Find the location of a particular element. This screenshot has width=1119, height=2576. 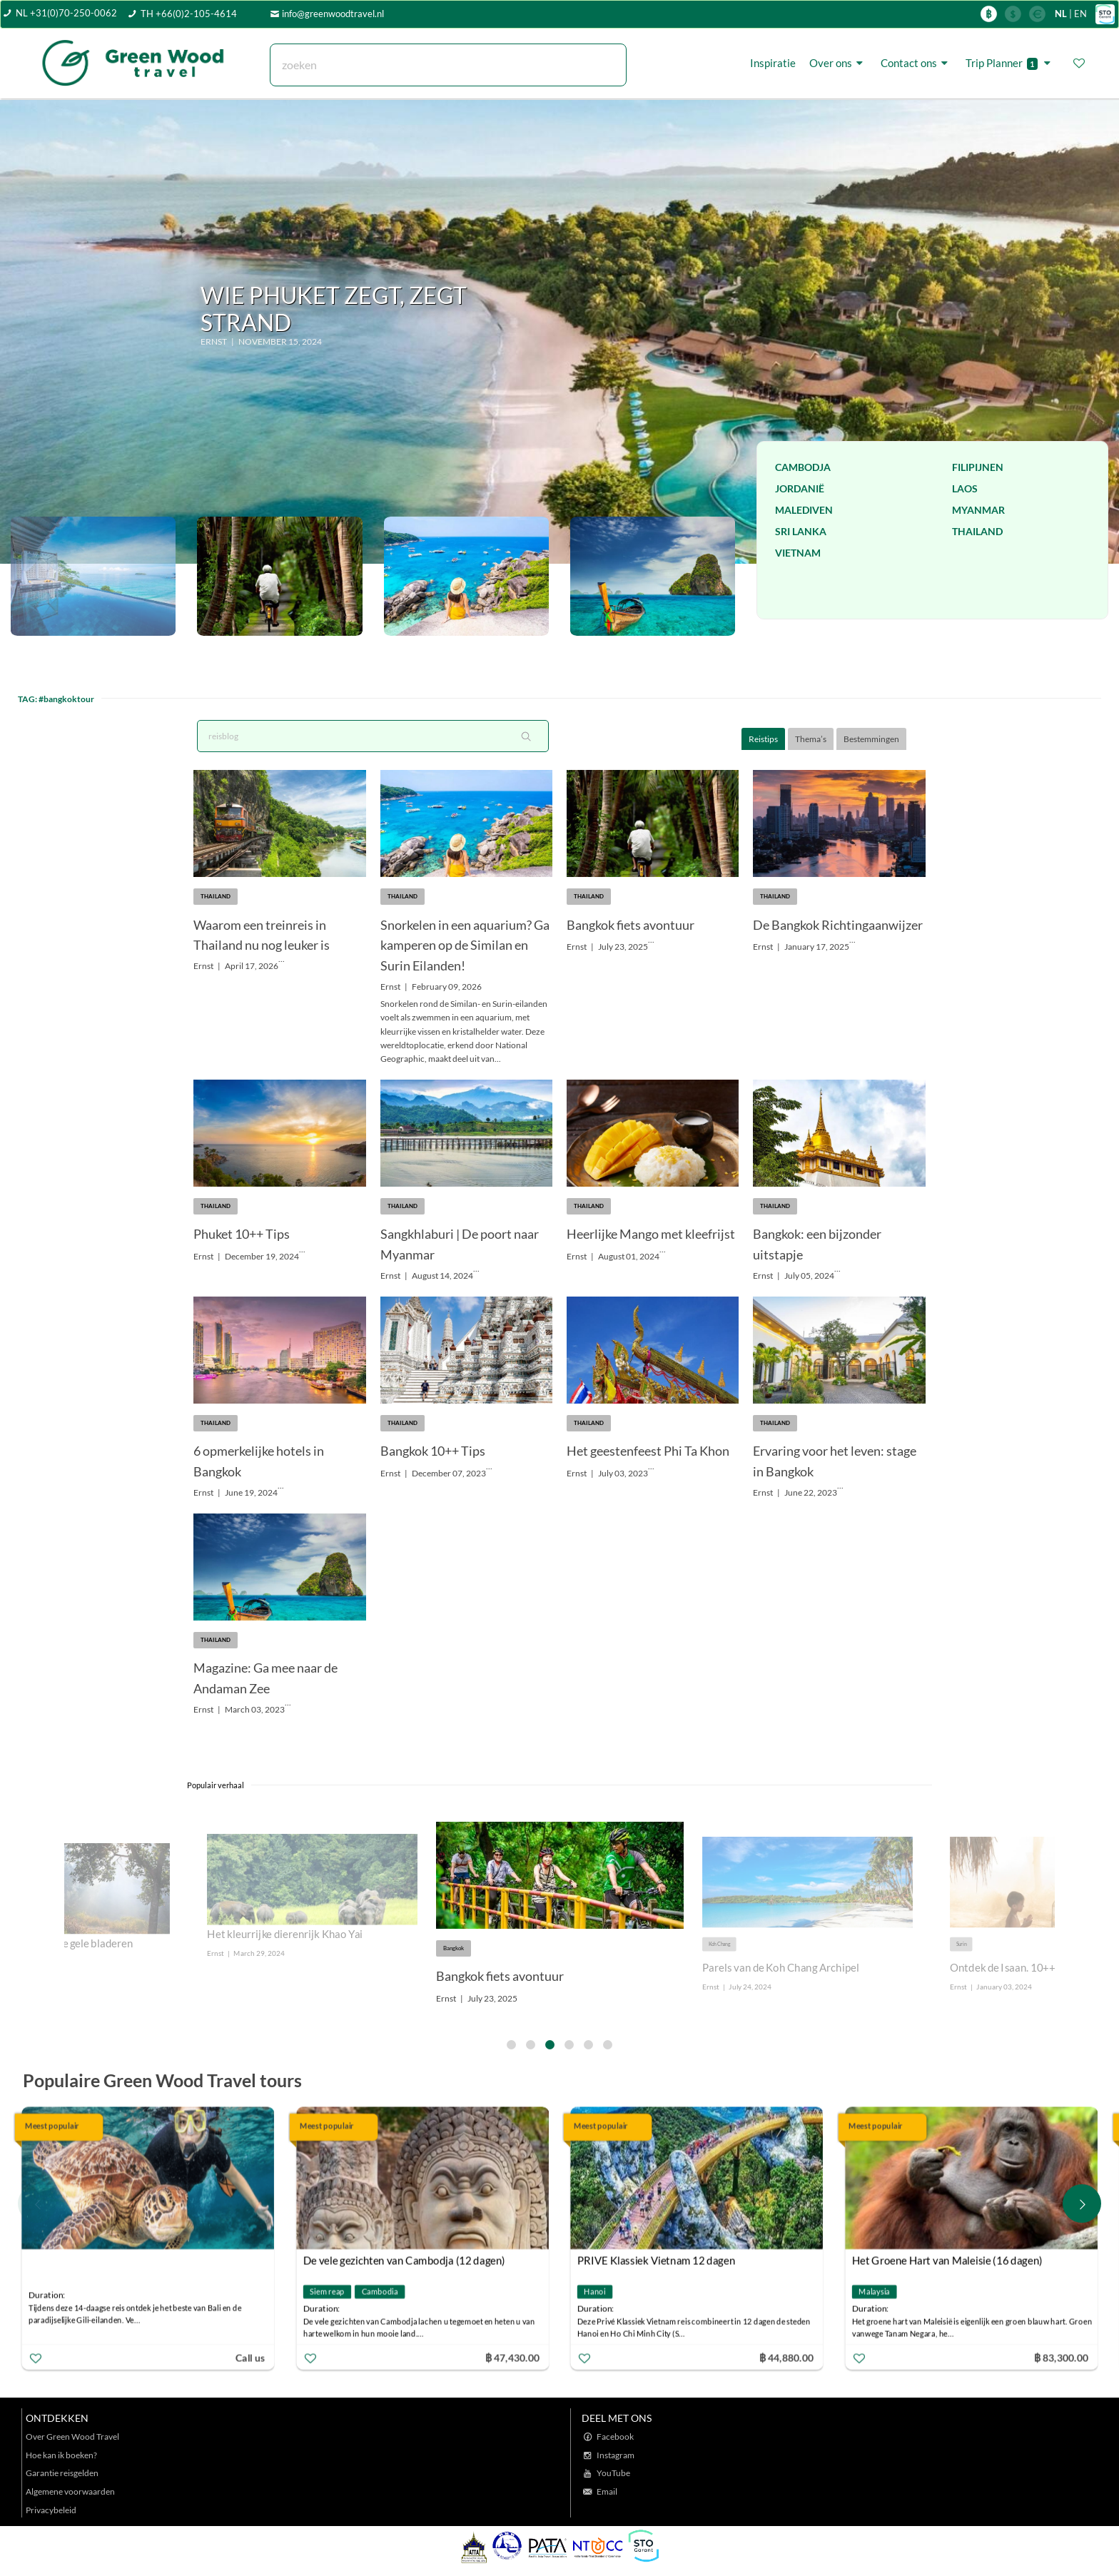

Thema’s is located at coordinates (810, 739).